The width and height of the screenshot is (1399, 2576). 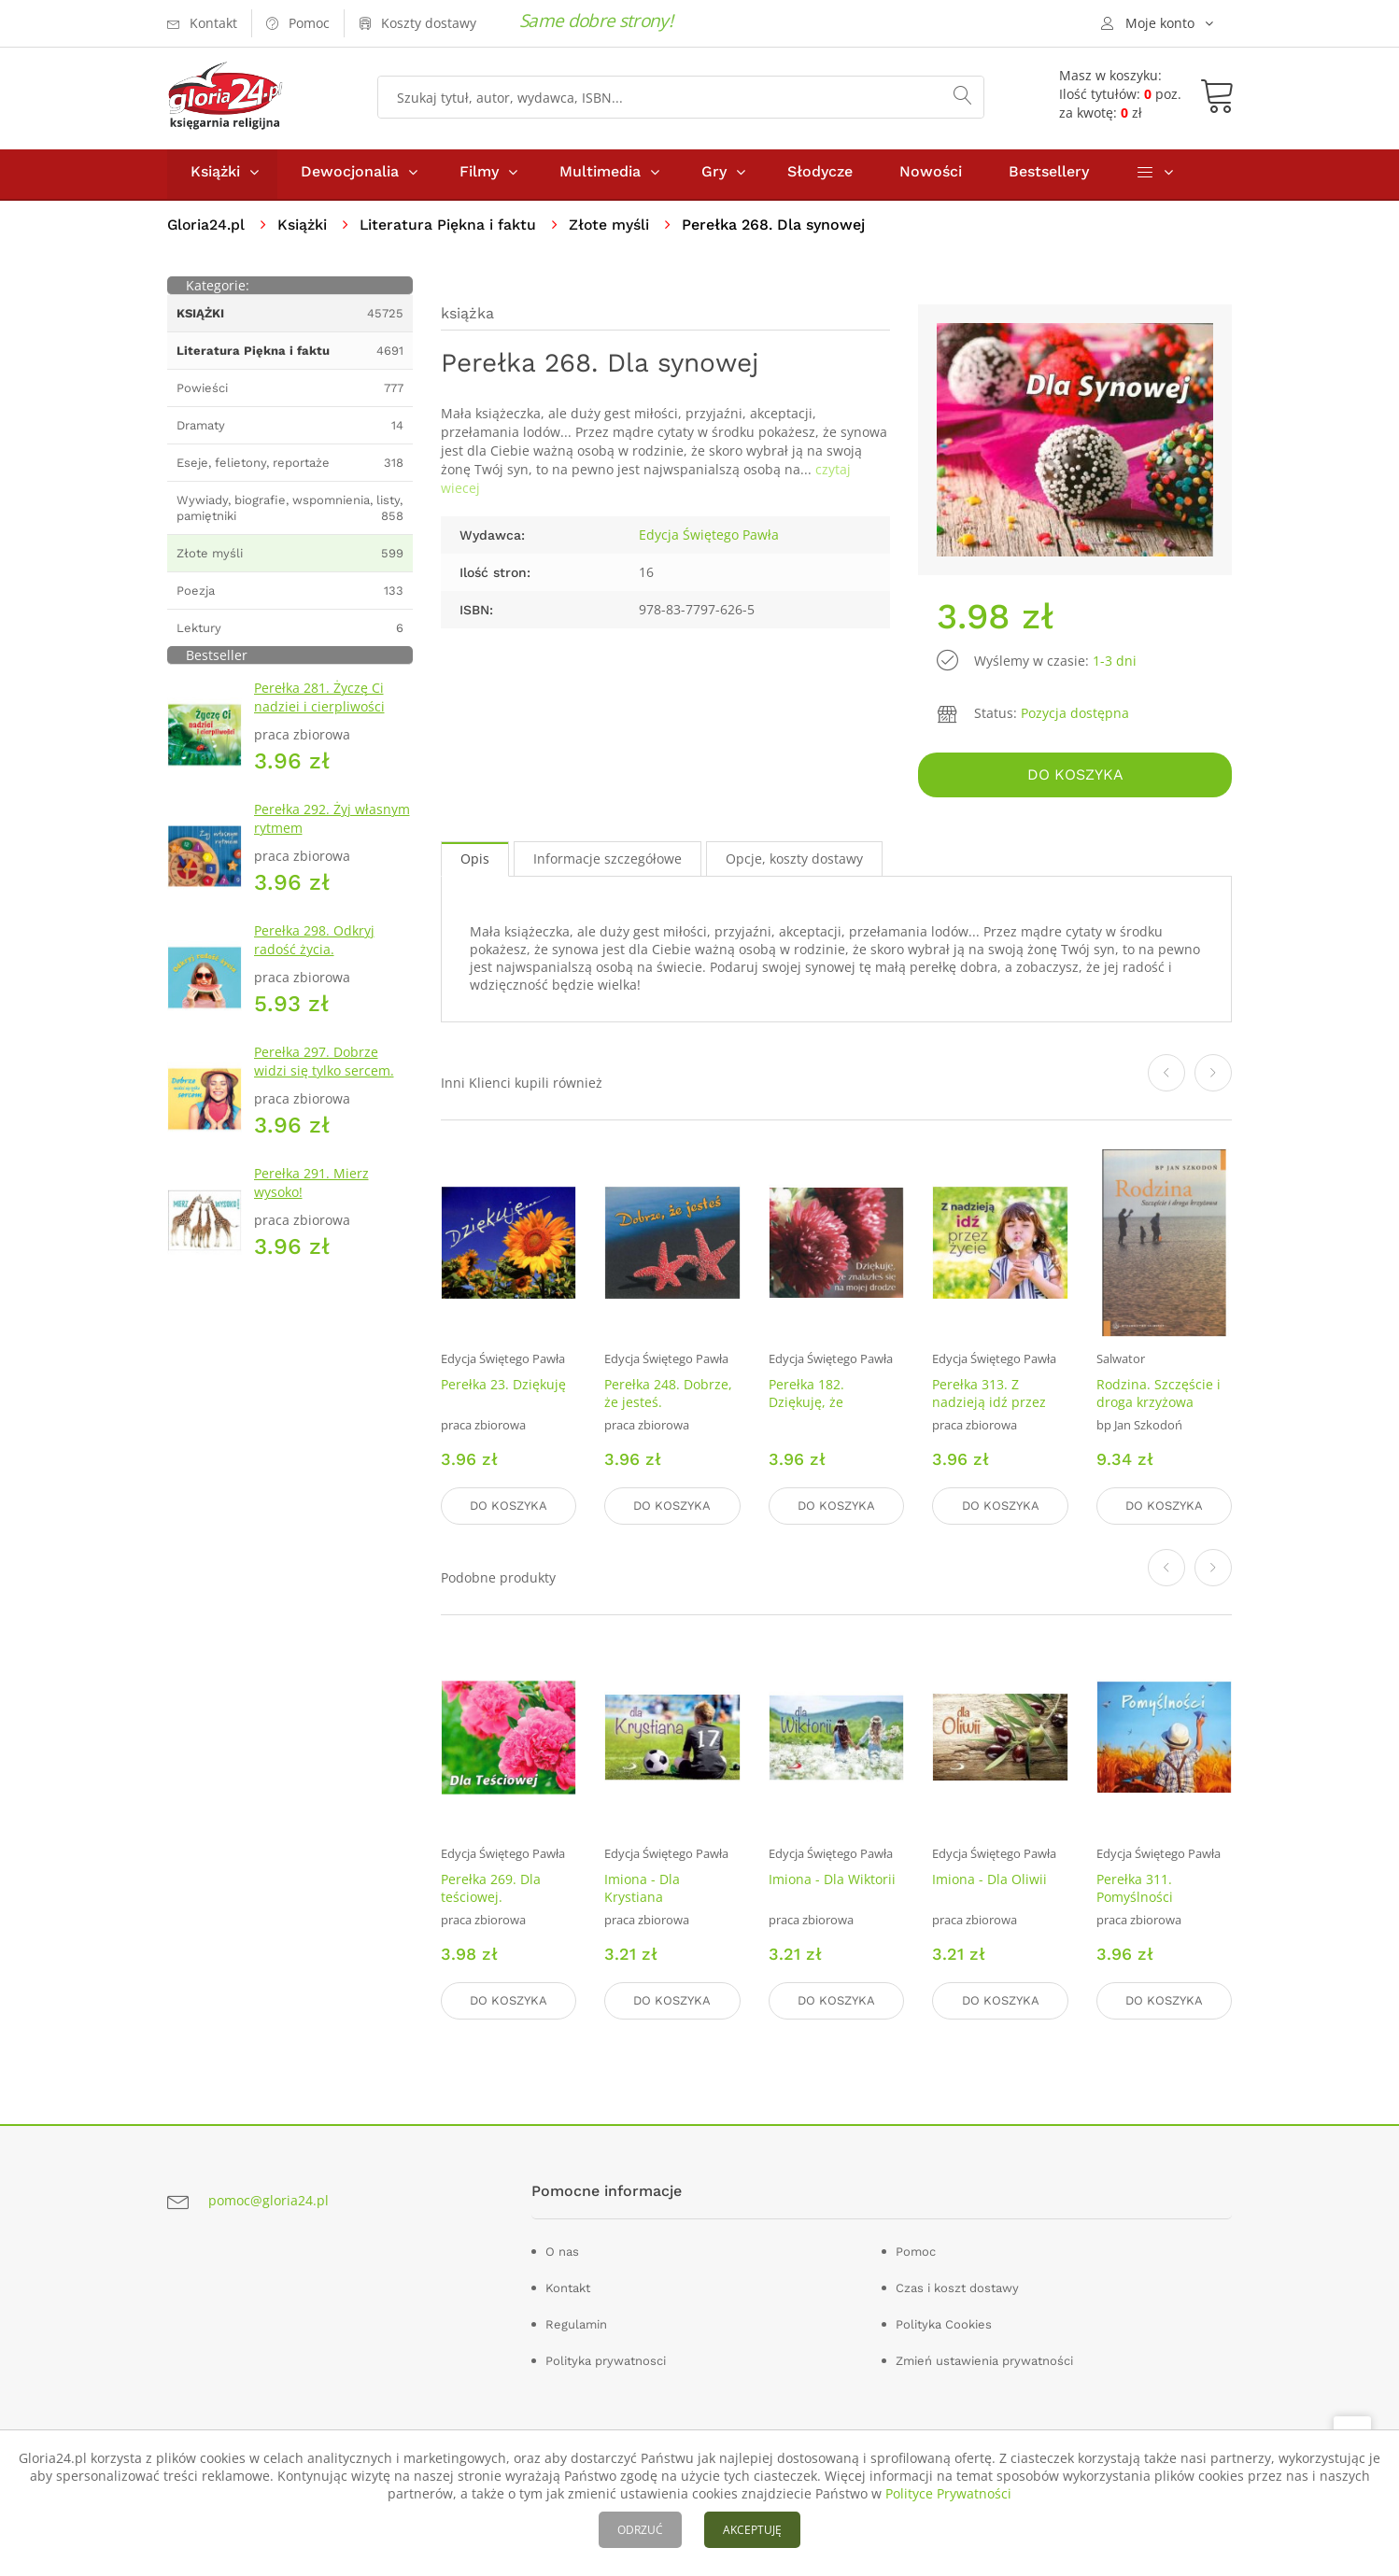 What do you see at coordinates (1049, 176) in the screenshot?
I see `Bestsellery` at bounding box center [1049, 176].